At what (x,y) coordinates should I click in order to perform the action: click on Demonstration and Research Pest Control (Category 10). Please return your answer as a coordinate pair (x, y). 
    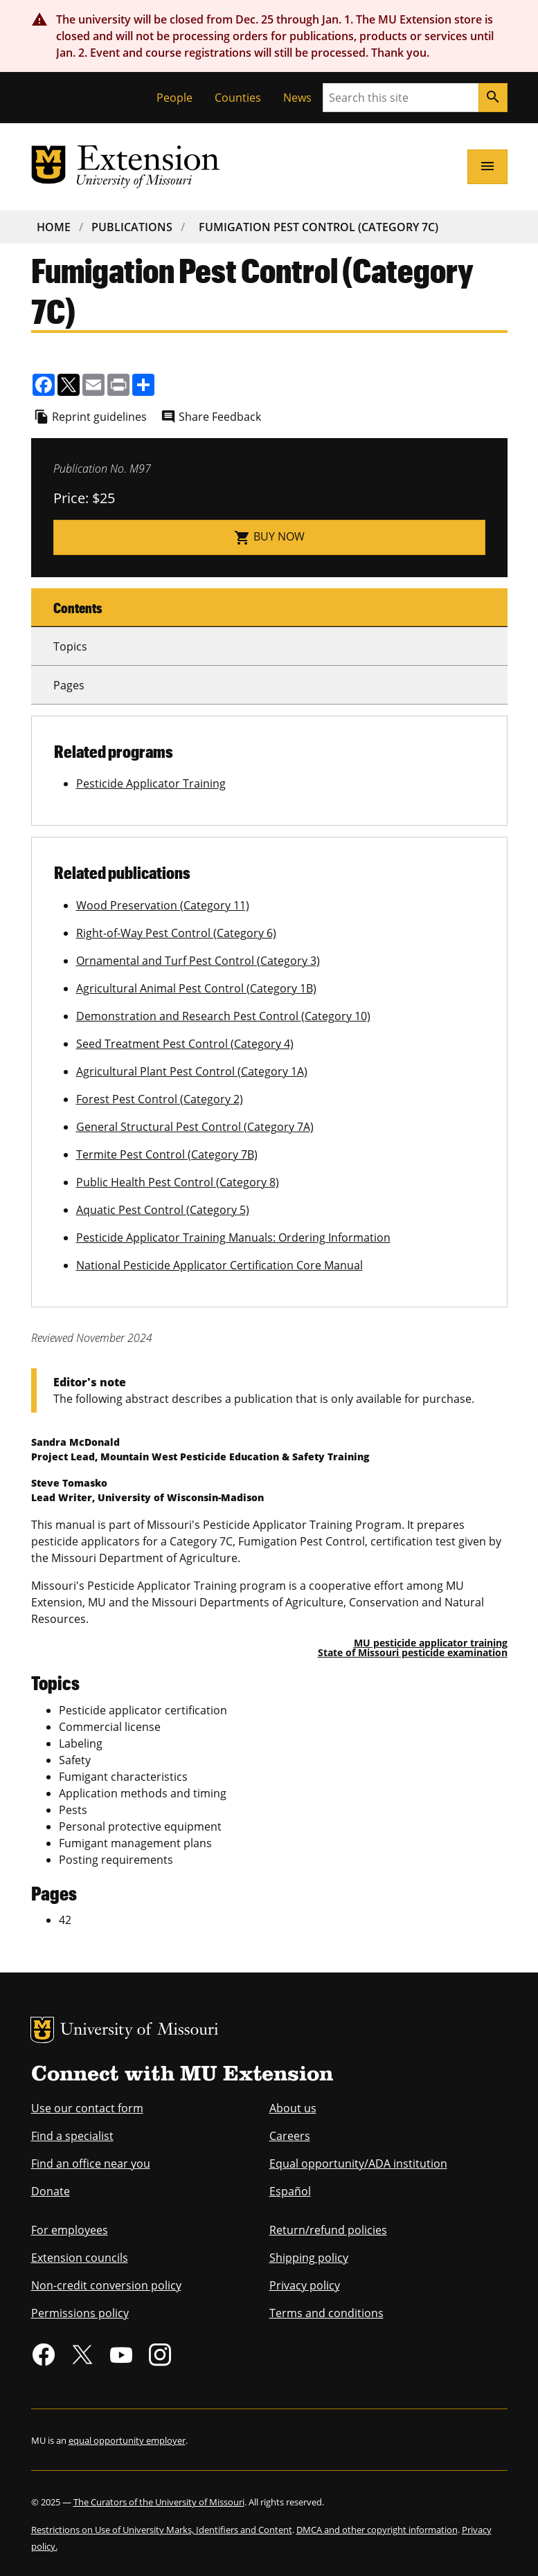
    Looking at the image, I should click on (223, 1016).